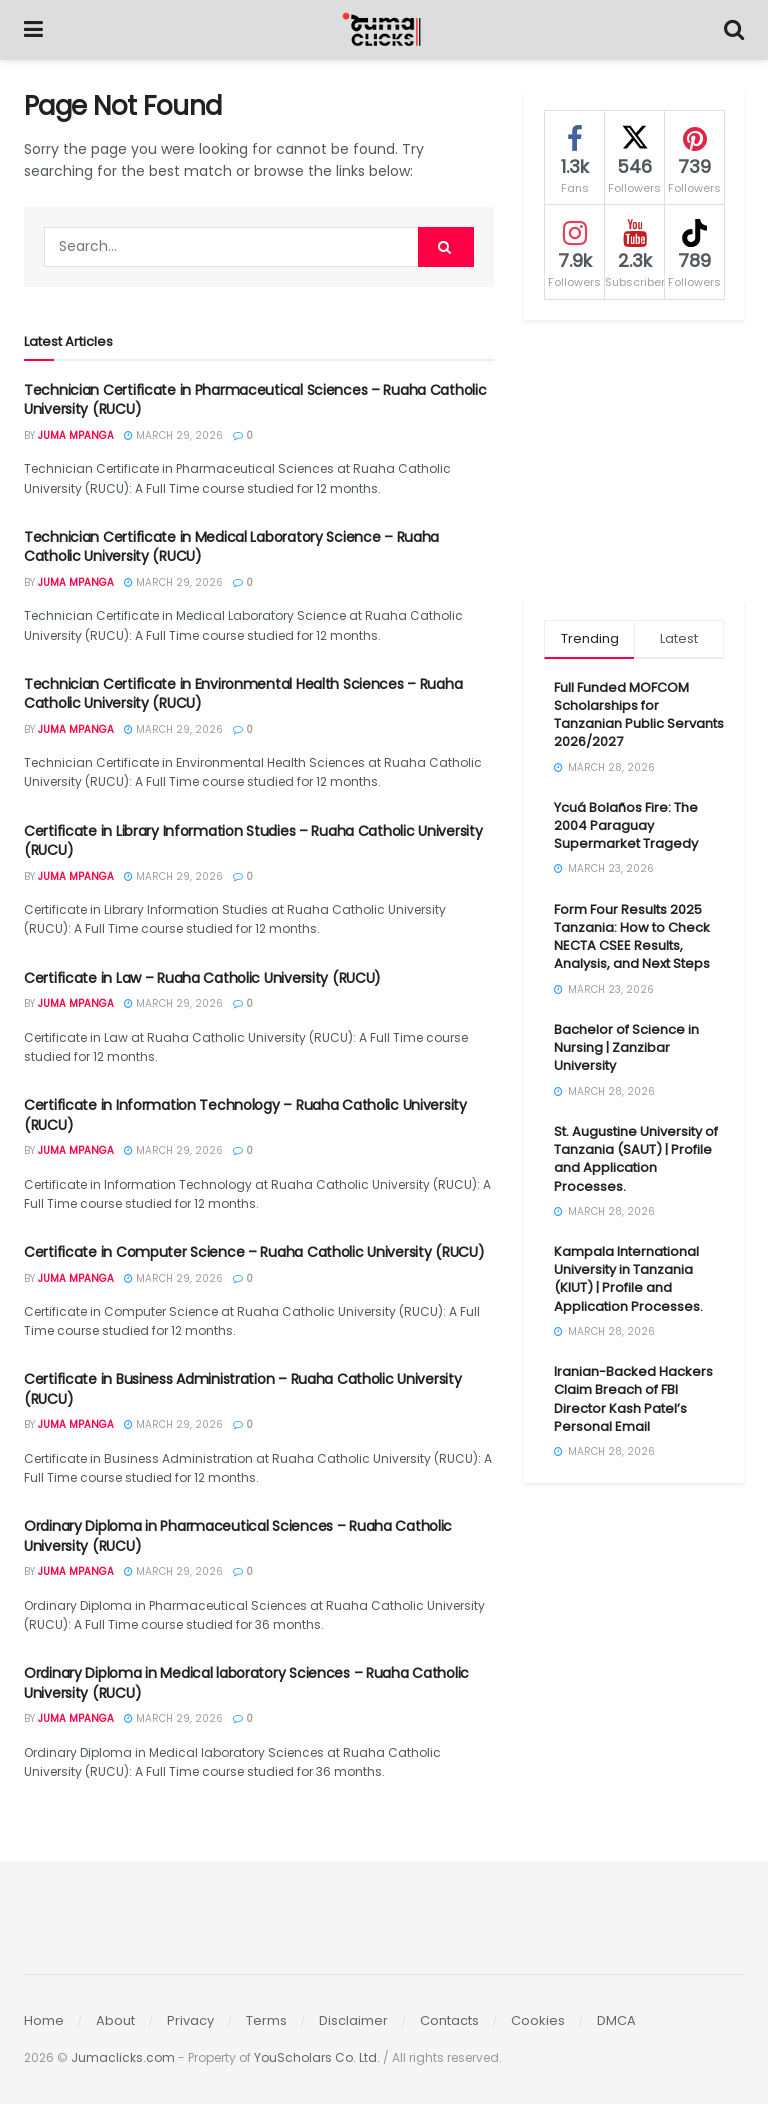  Describe the element at coordinates (538, 2020) in the screenshot. I see `Cookies` at that location.